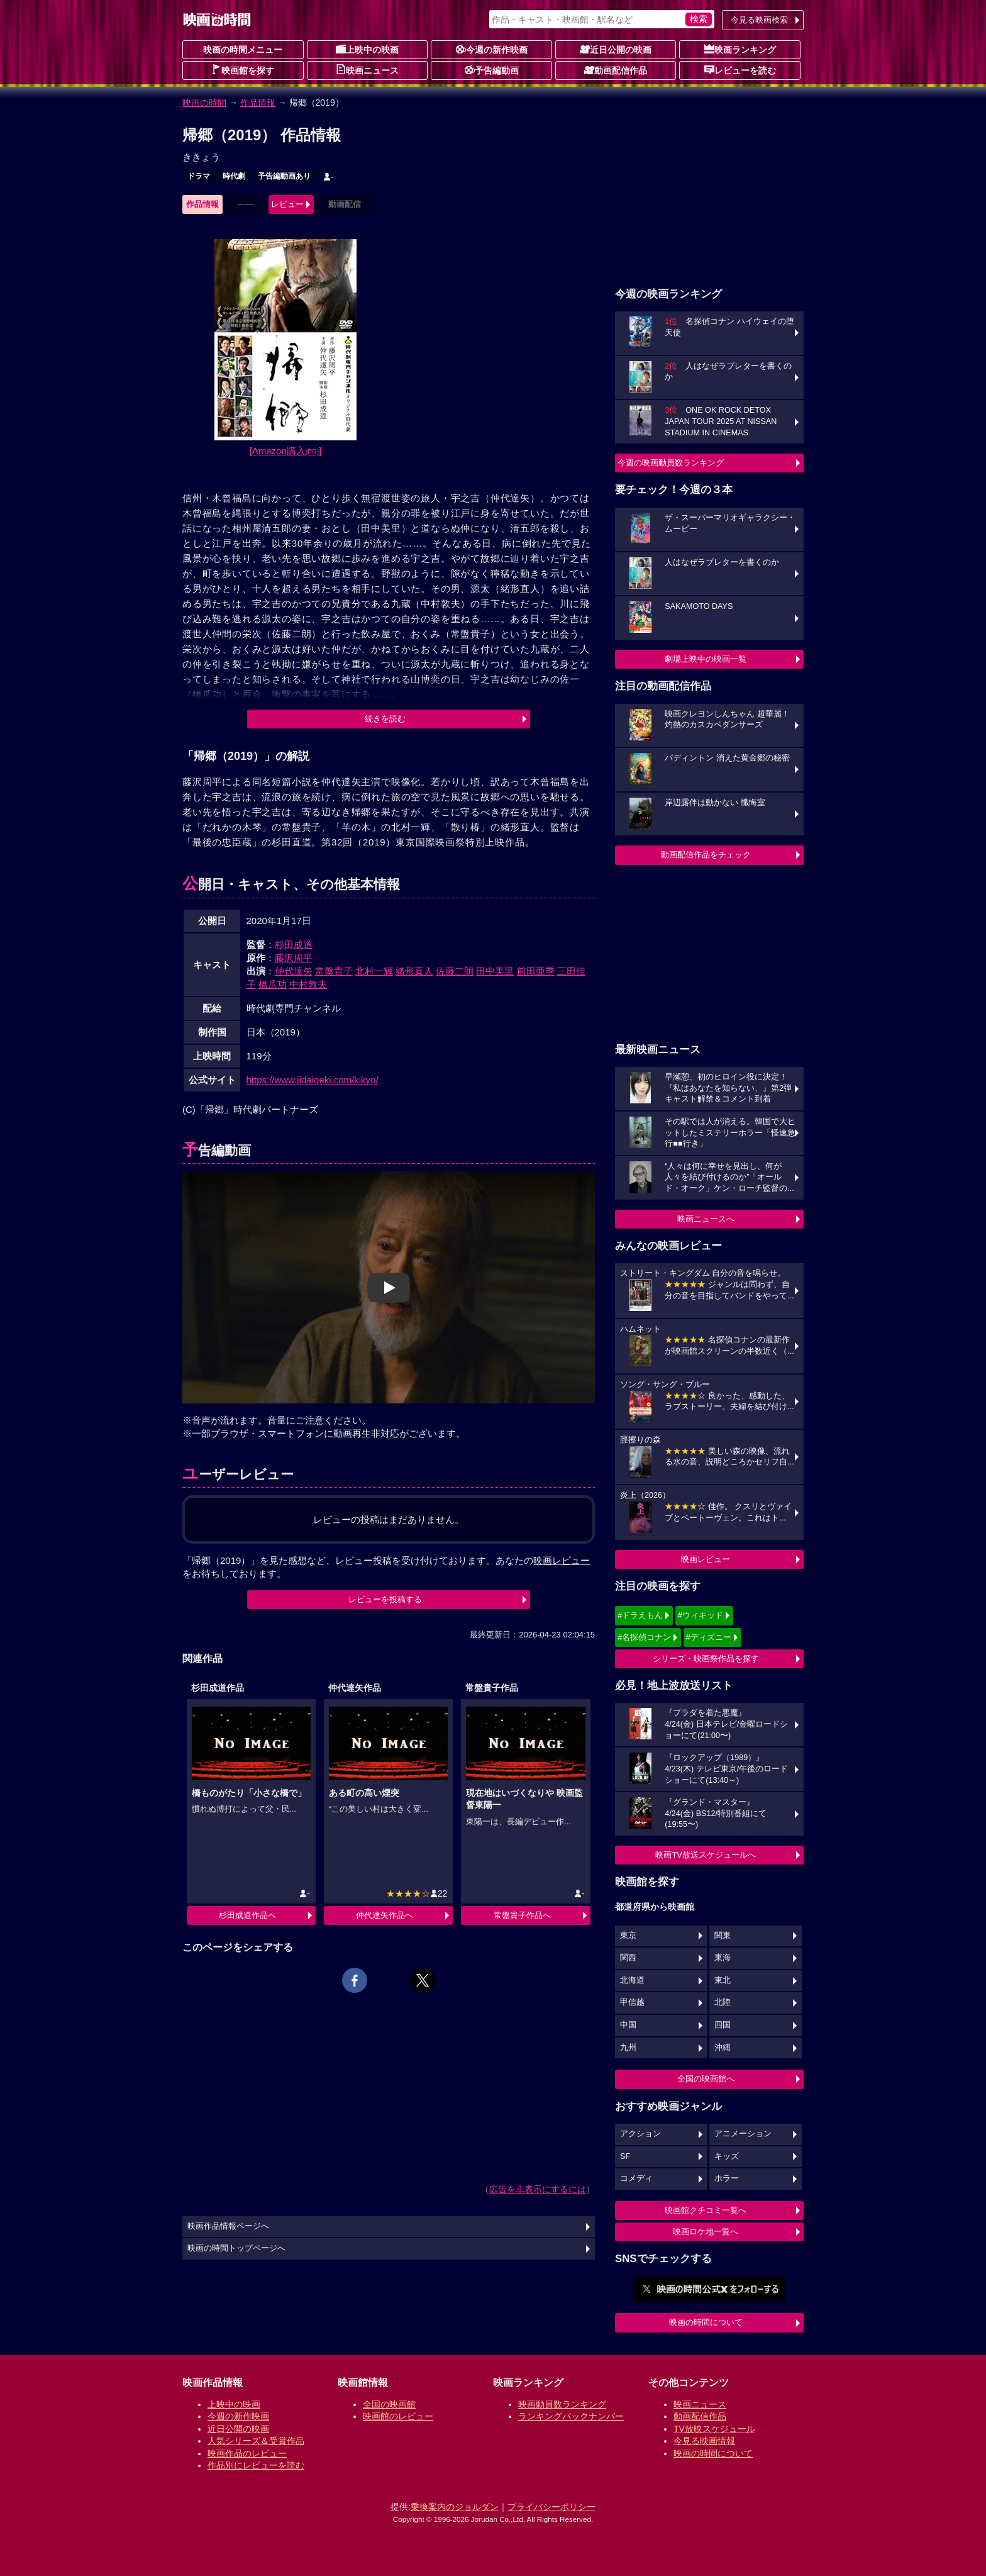 The height and width of the screenshot is (2576, 986). What do you see at coordinates (644, 1637) in the screenshot?
I see `#名探偵コナン` at bounding box center [644, 1637].